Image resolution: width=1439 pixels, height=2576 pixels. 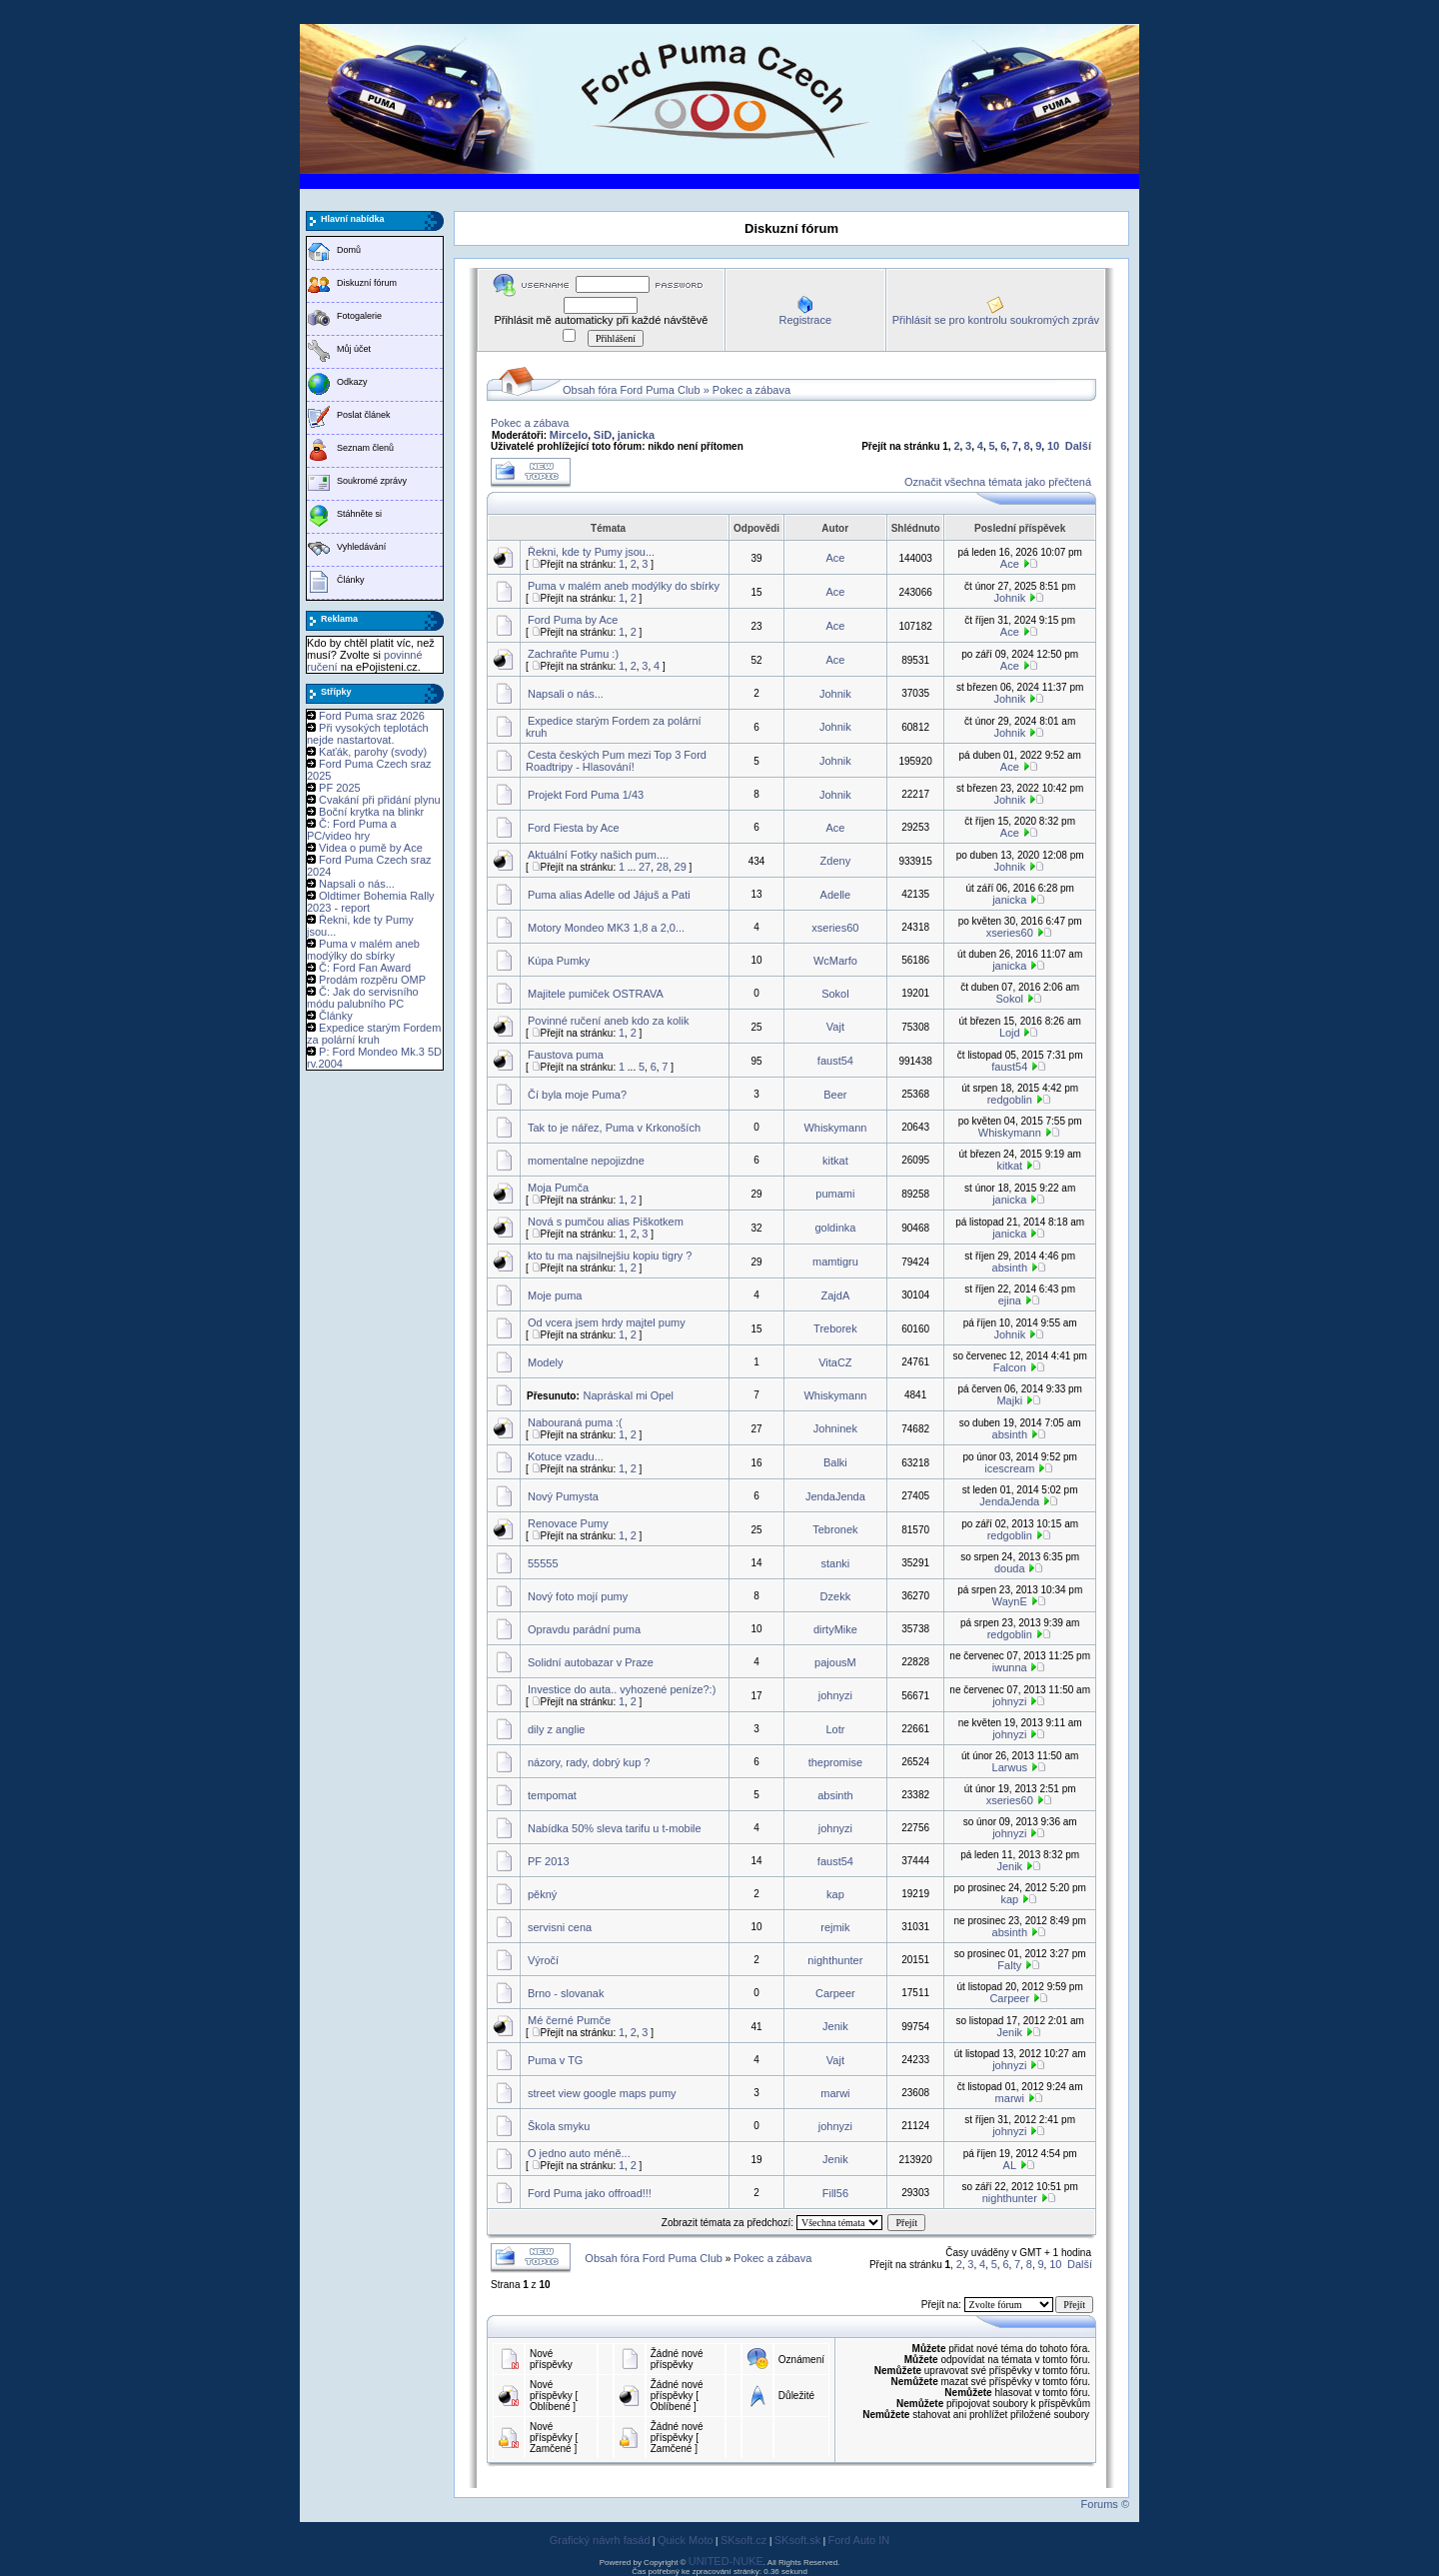 I want to click on Falty, so click(x=1009, y=1965).